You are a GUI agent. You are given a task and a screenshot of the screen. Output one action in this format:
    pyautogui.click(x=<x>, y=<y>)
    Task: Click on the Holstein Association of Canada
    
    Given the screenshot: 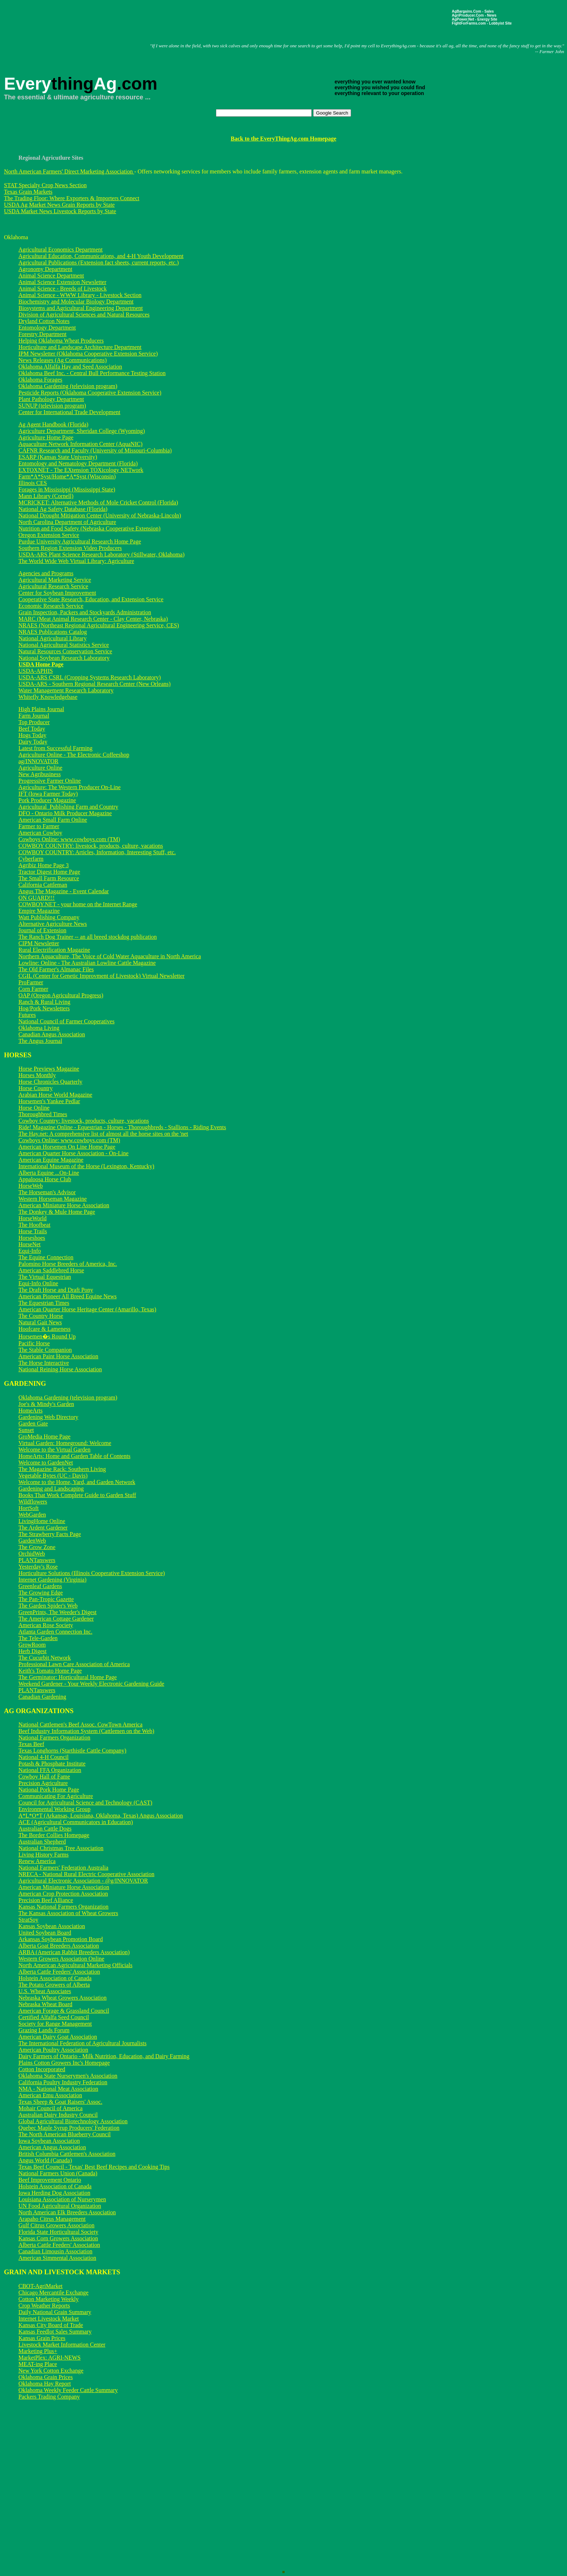 What is the action you would take?
    pyautogui.click(x=54, y=1978)
    